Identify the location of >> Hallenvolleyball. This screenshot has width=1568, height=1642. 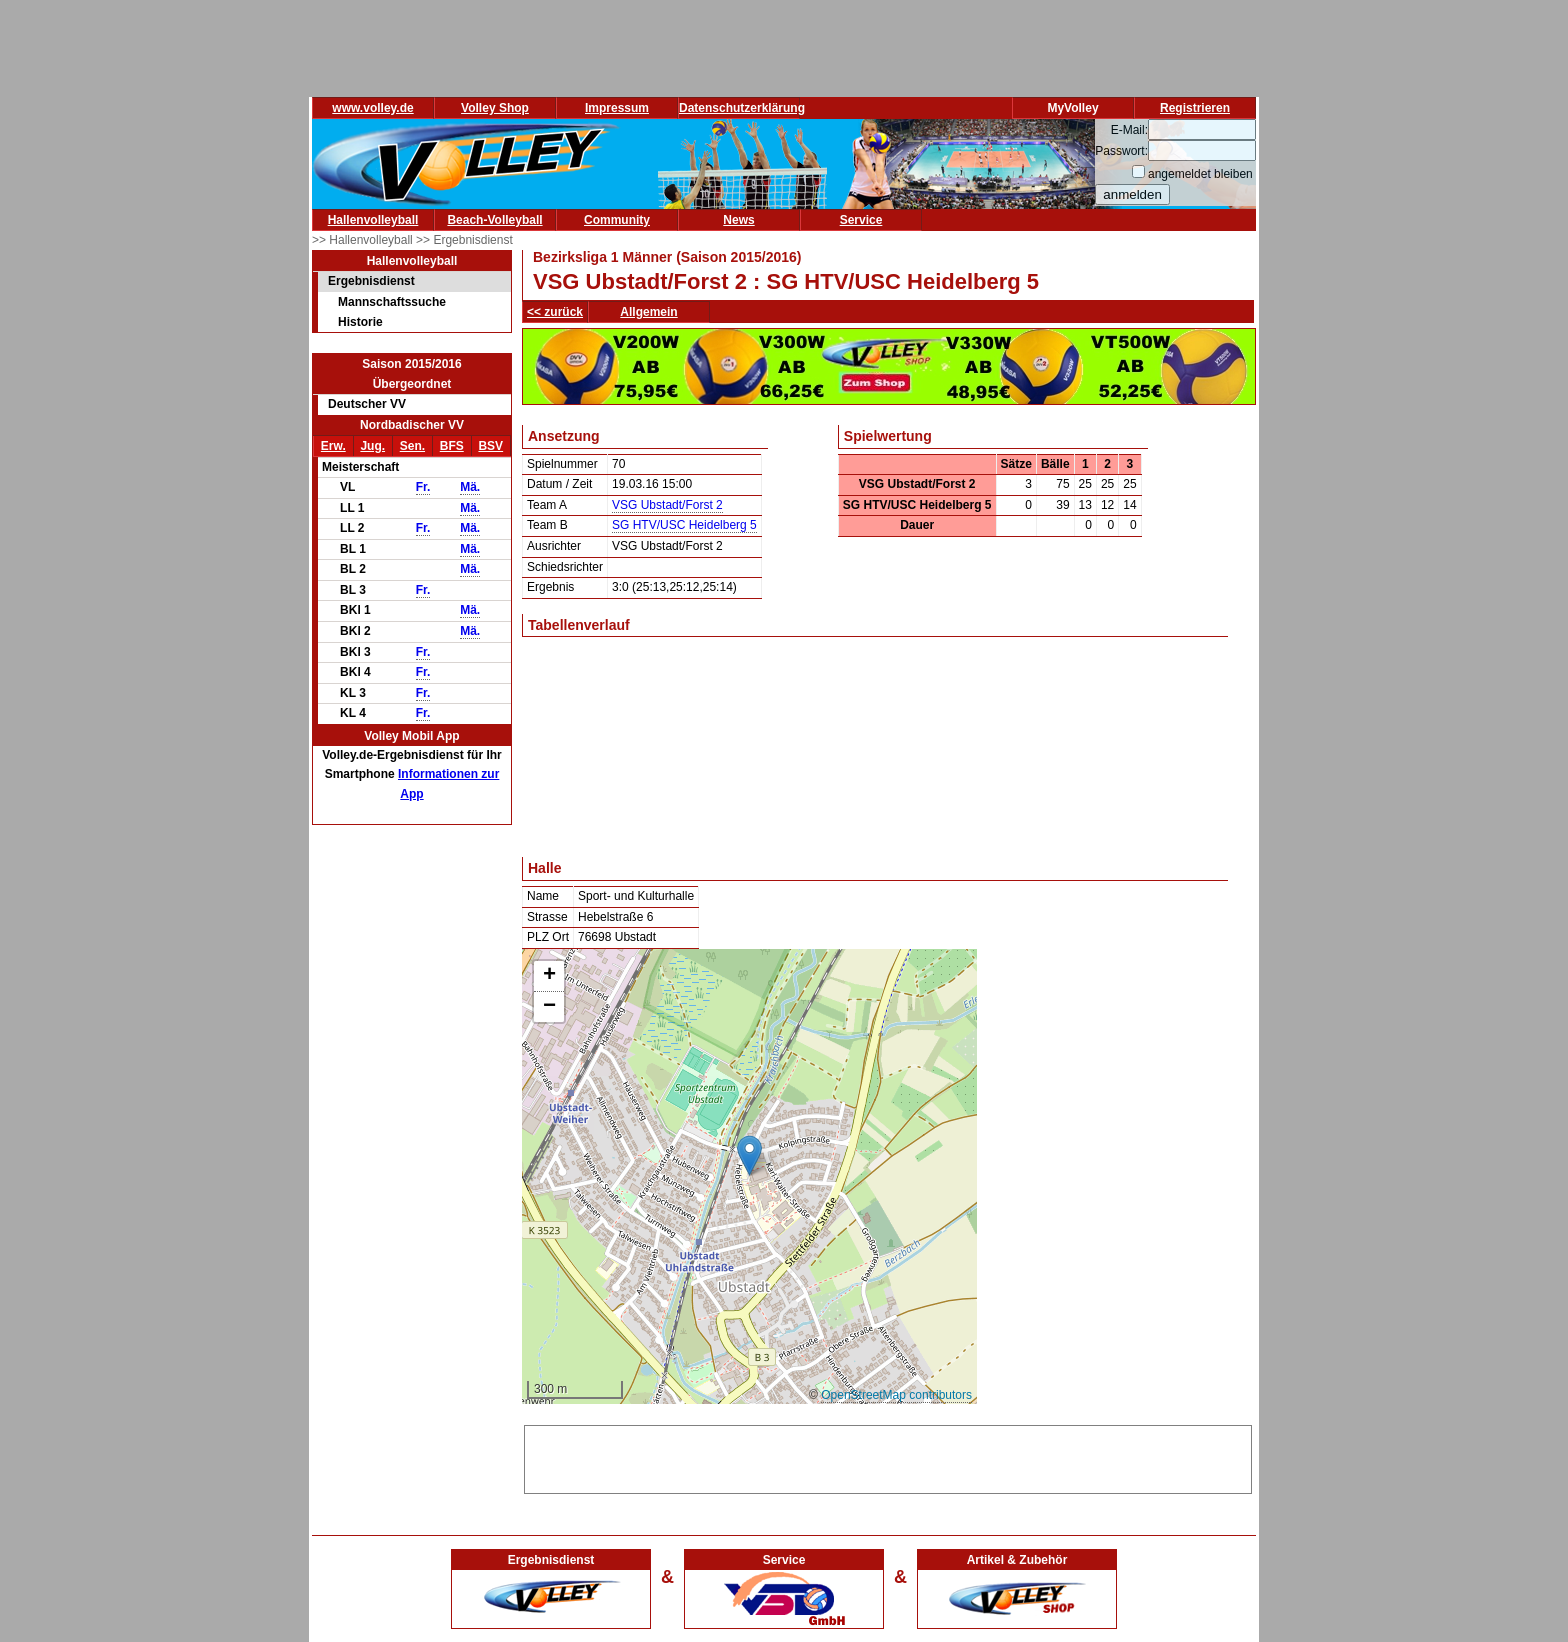
(364, 240).